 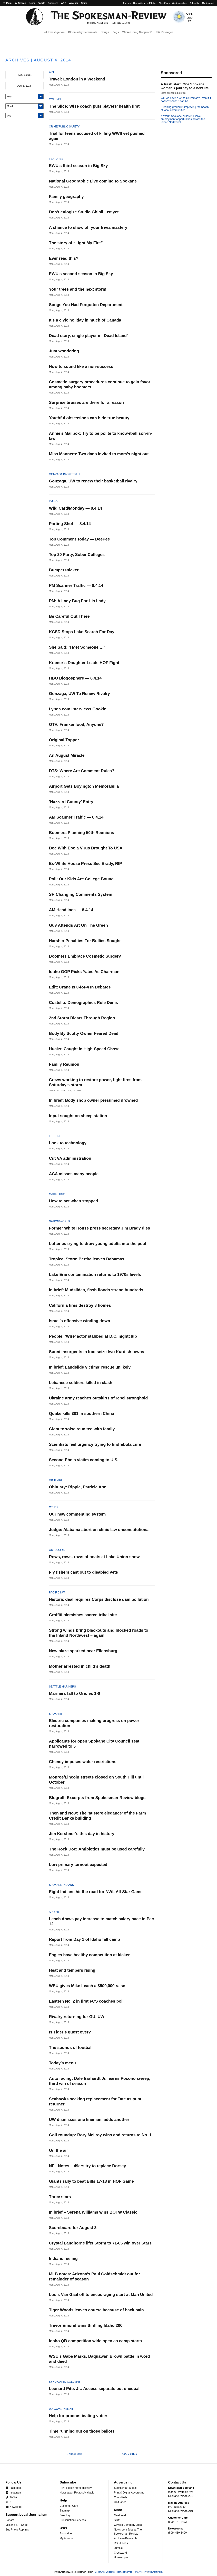 I want to click on Poll: Our Kids Are College Bound, so click(x=81, y=879).